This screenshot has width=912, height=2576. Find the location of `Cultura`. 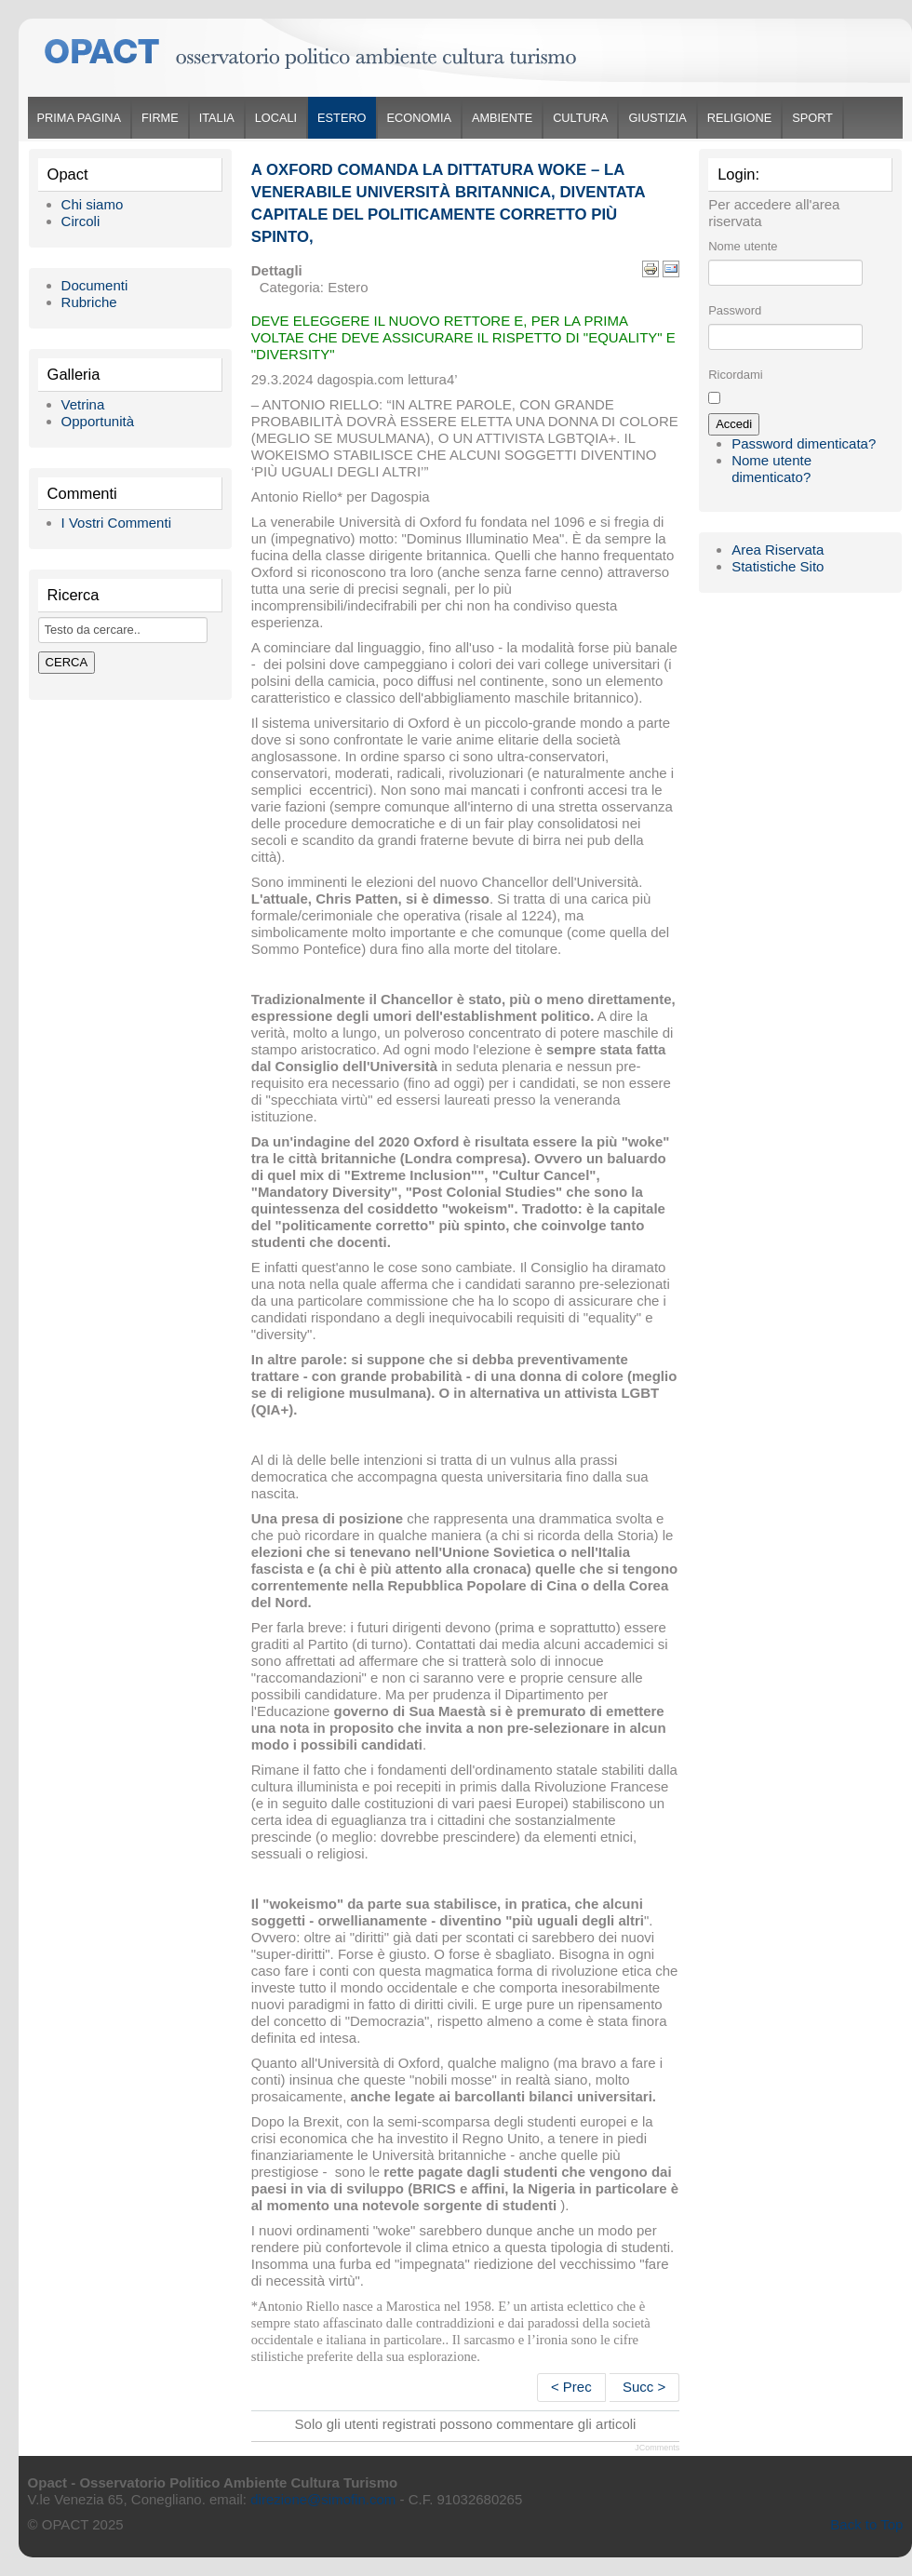

Cultura is located at coordinates (580, 118).